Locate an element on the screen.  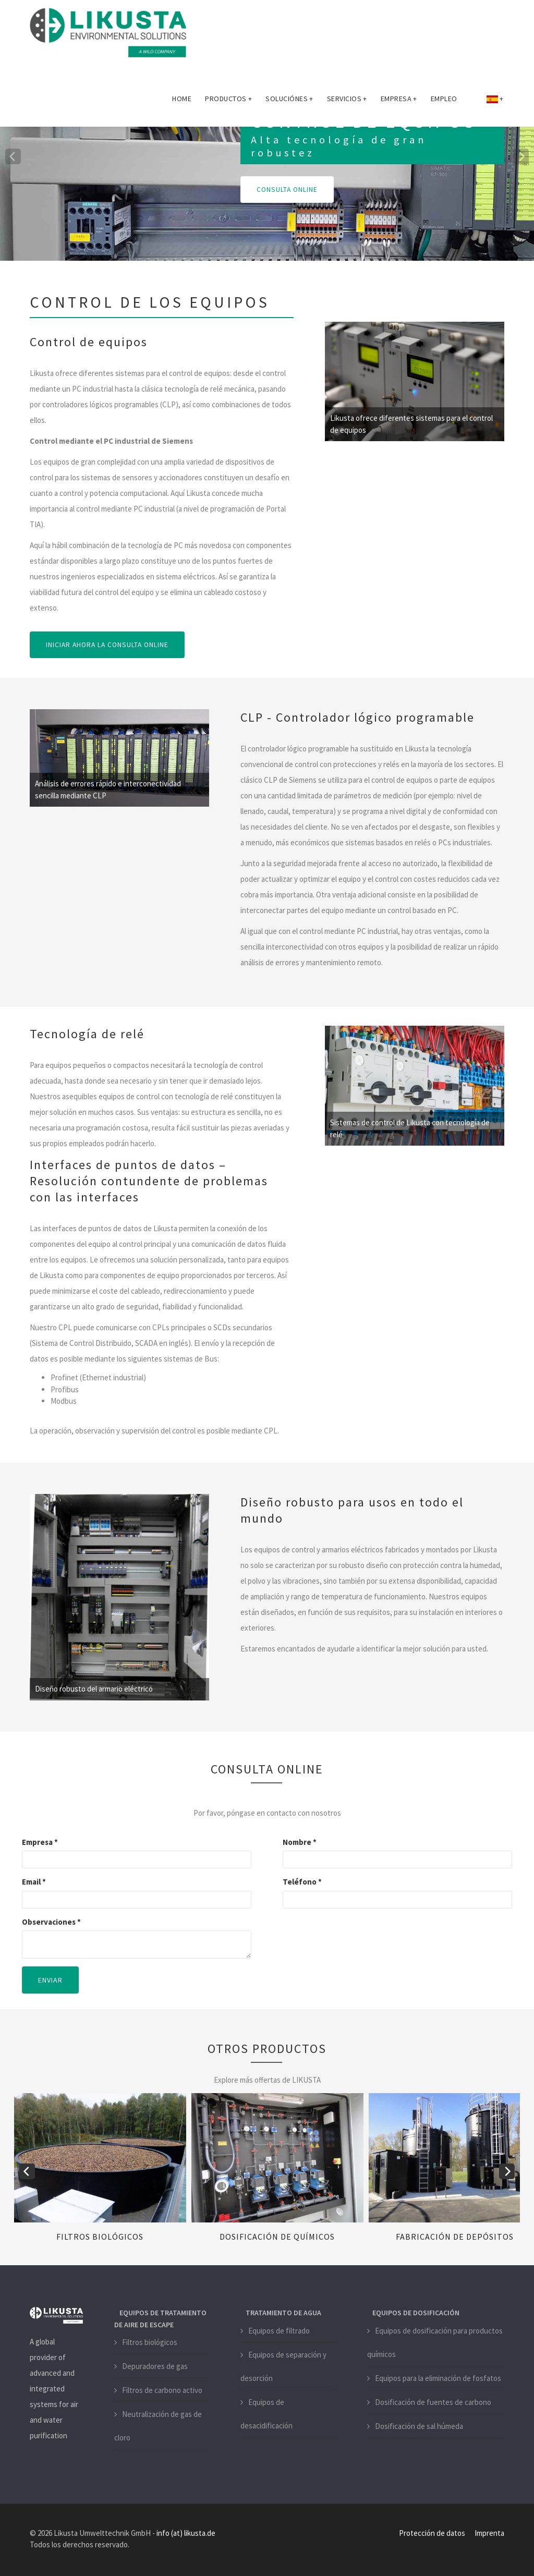
Teléfono is located at coordinates (302, 1882).